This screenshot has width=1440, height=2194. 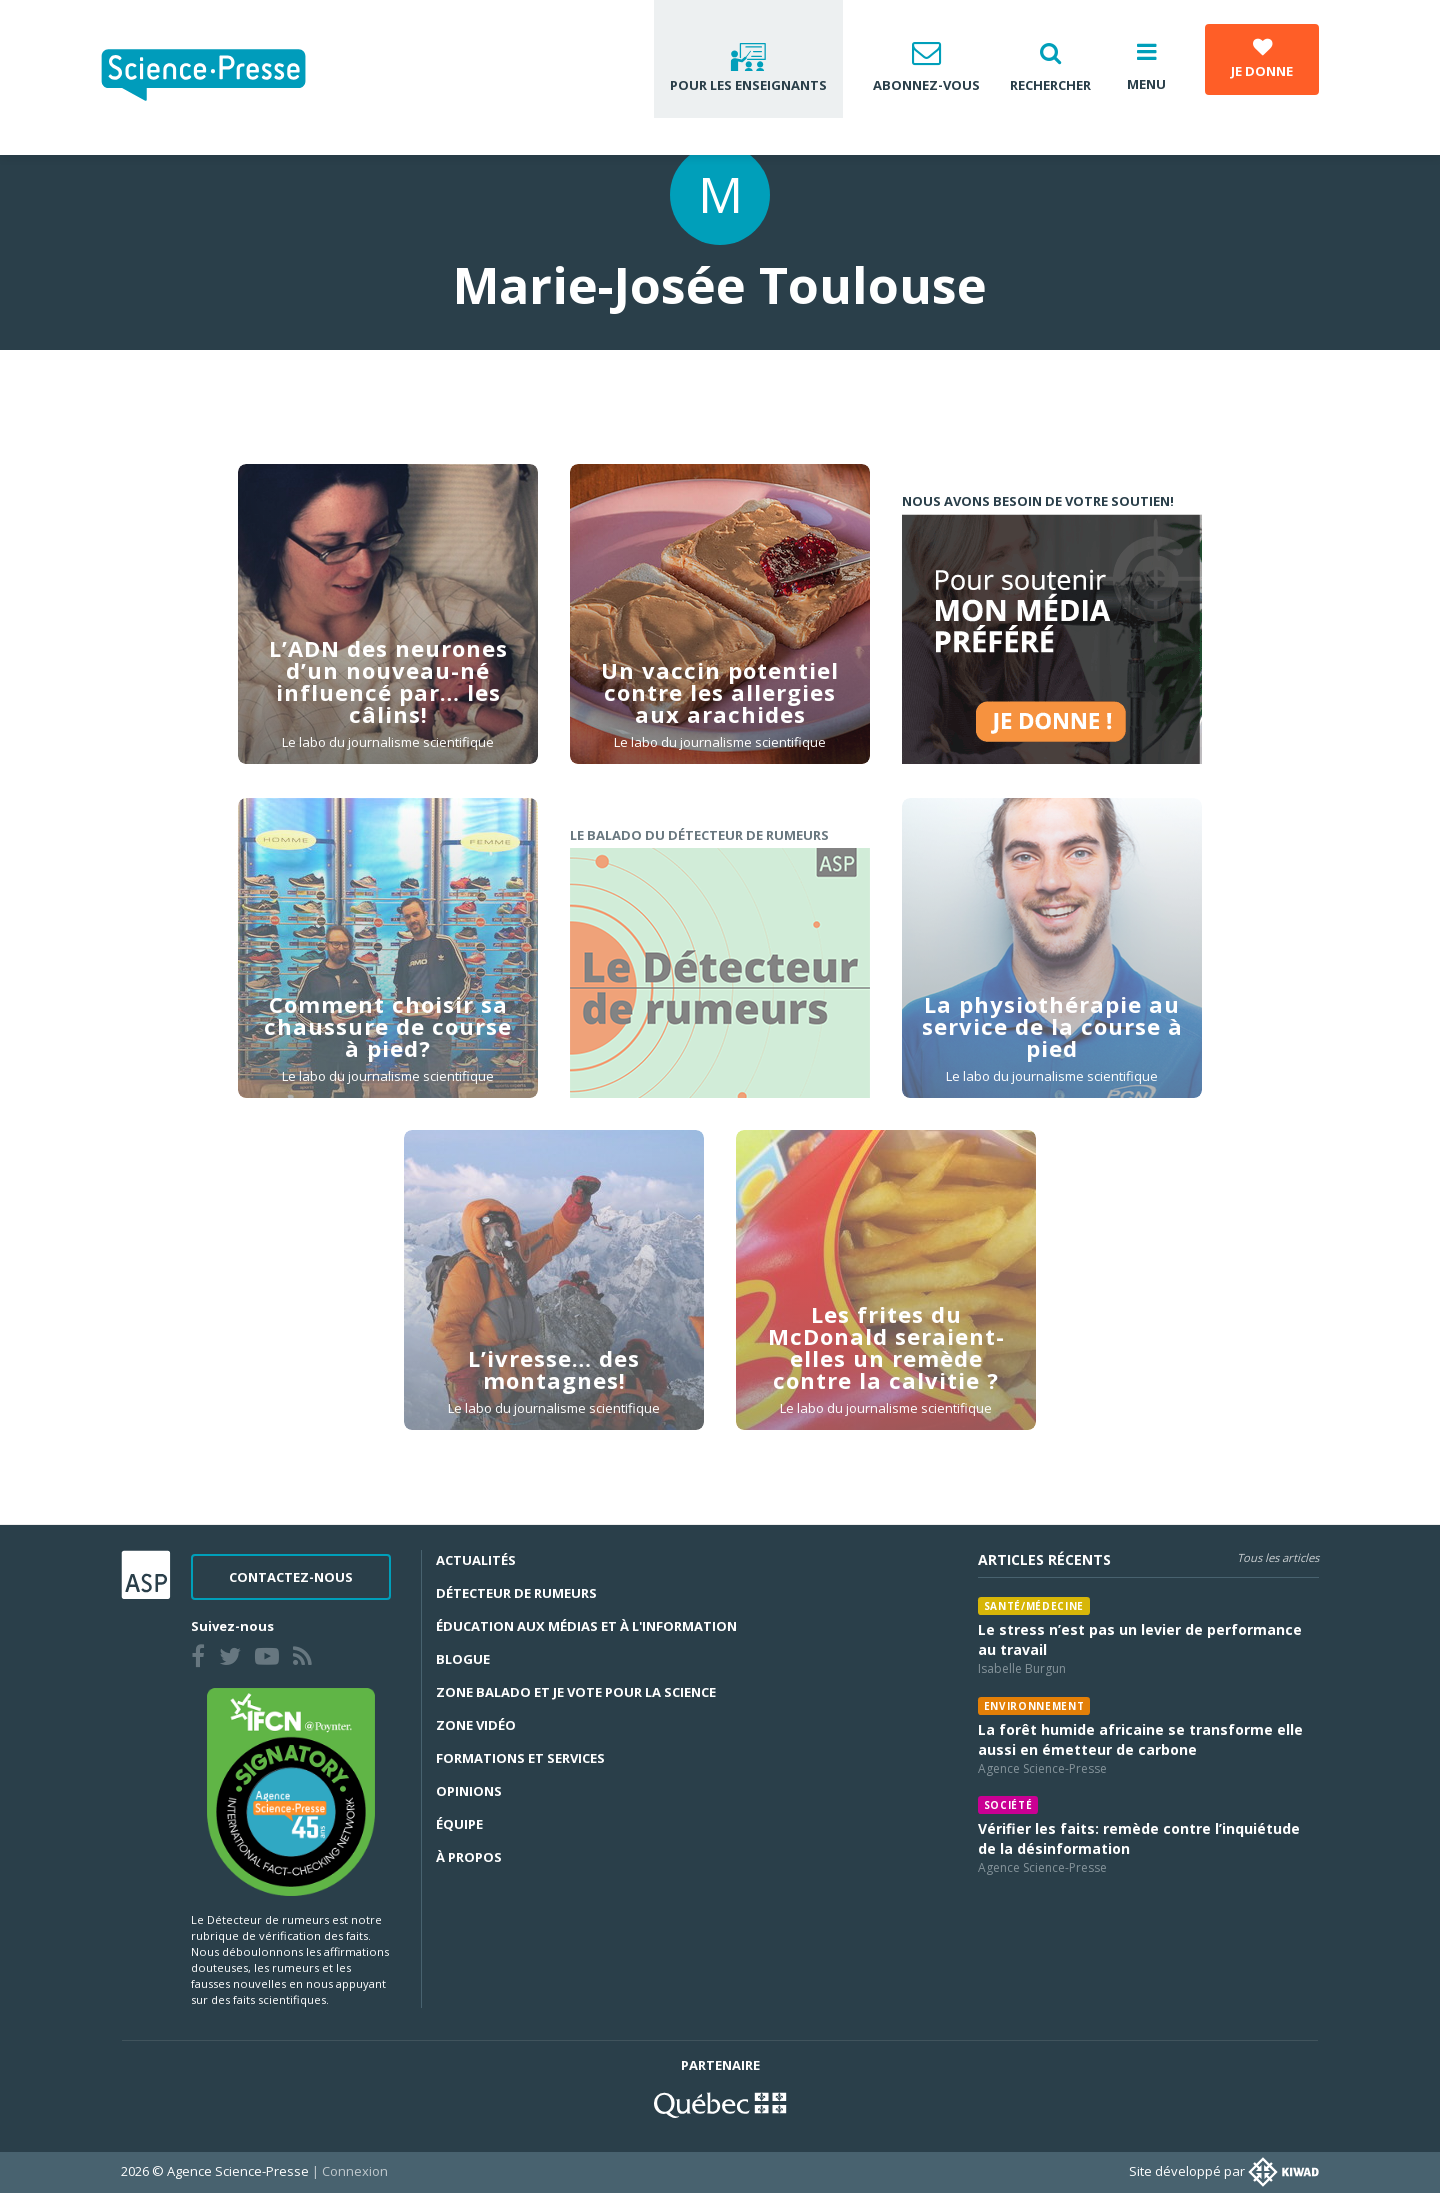 What do you see at coordinates (1042, 1768) in the screenshot?
I see `Agence Science-Presse` at bounding box center [1042, 1768].